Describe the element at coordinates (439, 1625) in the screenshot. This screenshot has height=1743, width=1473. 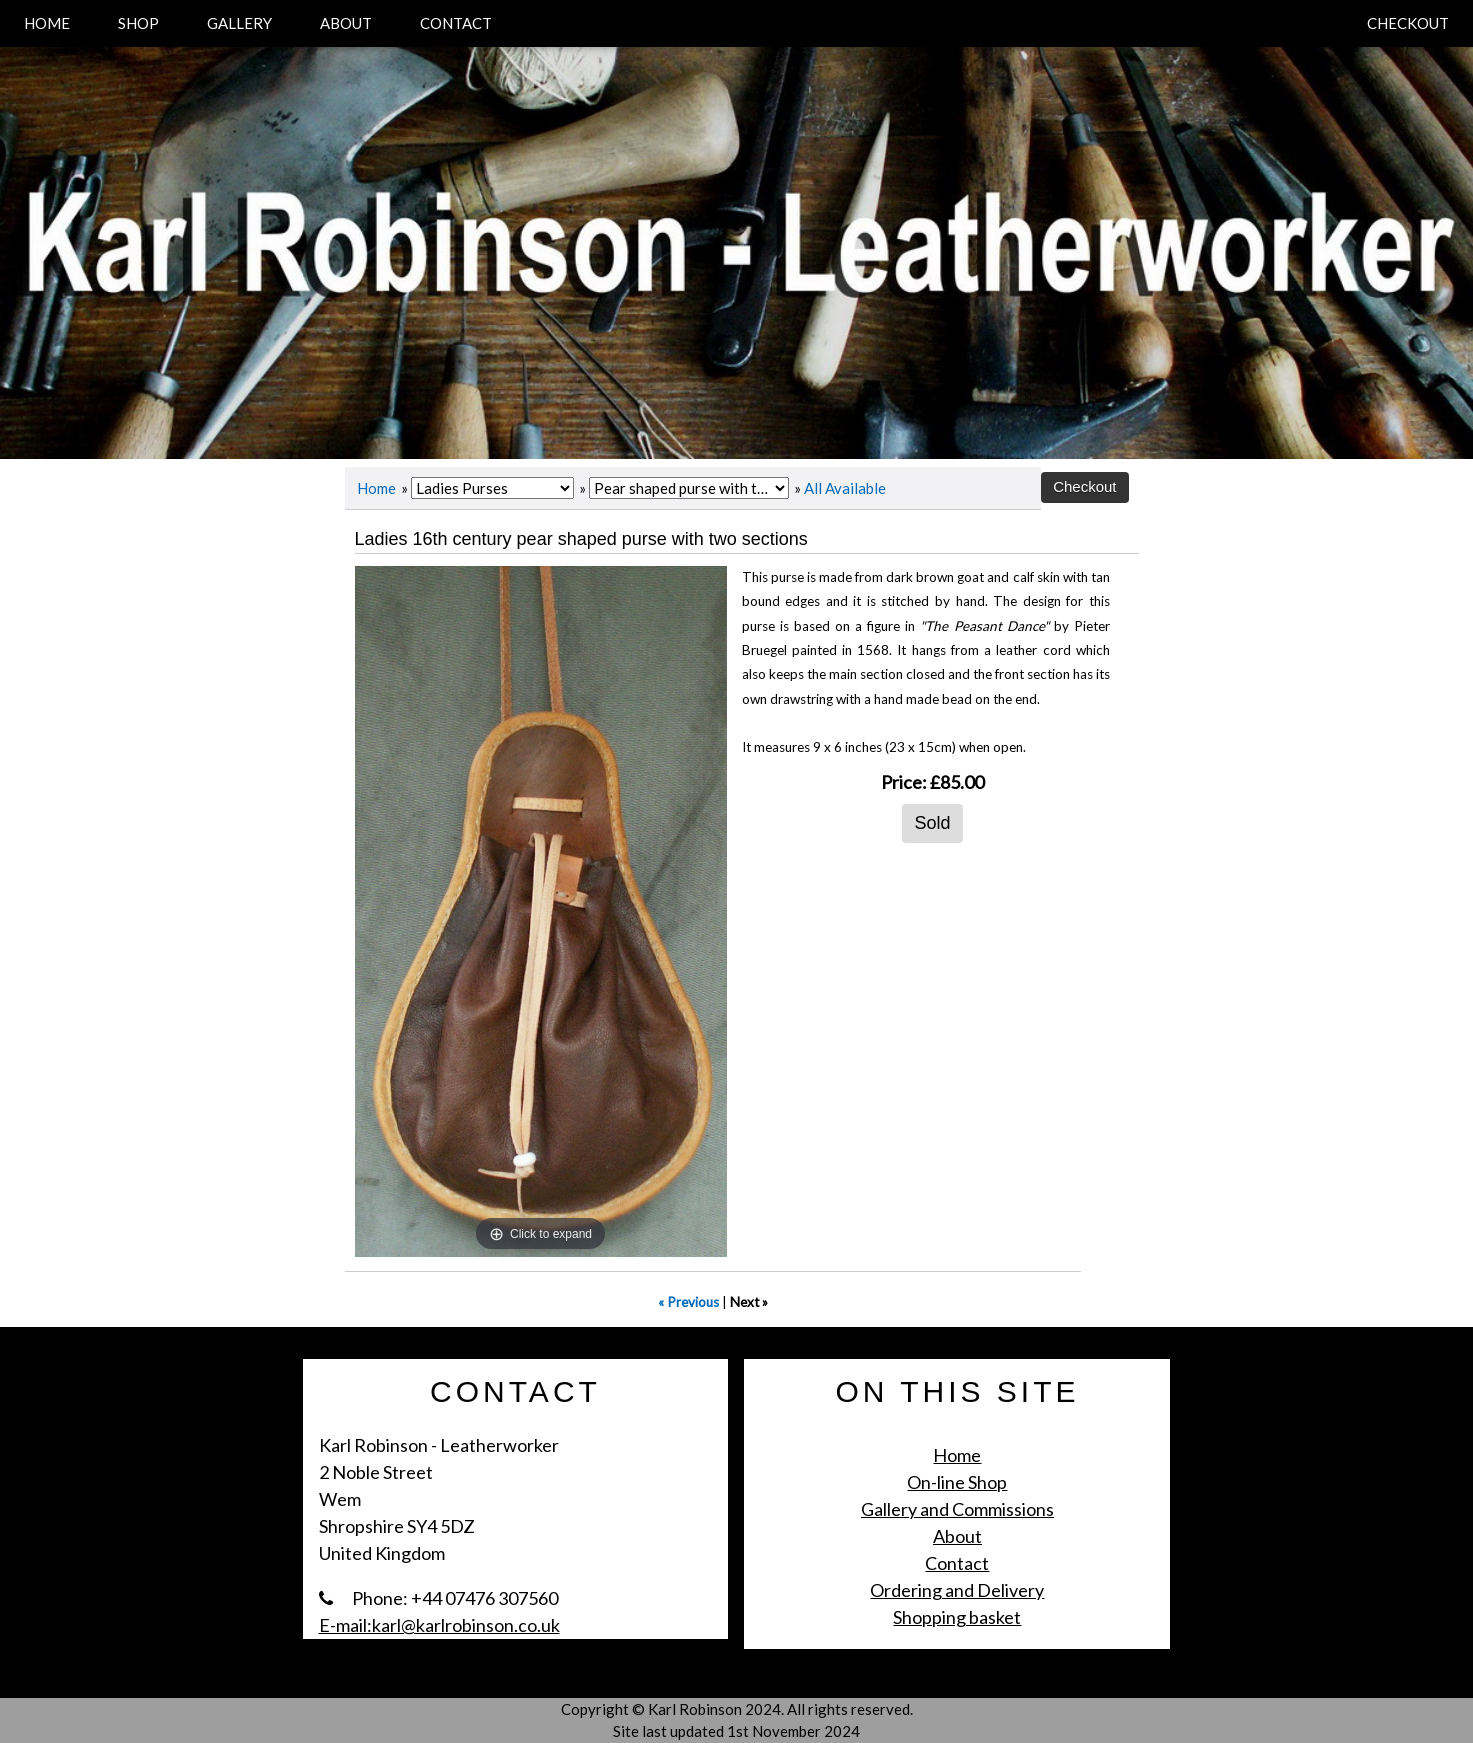
I see `E-mail:karl@karlrobinson.co.uk` at that location.